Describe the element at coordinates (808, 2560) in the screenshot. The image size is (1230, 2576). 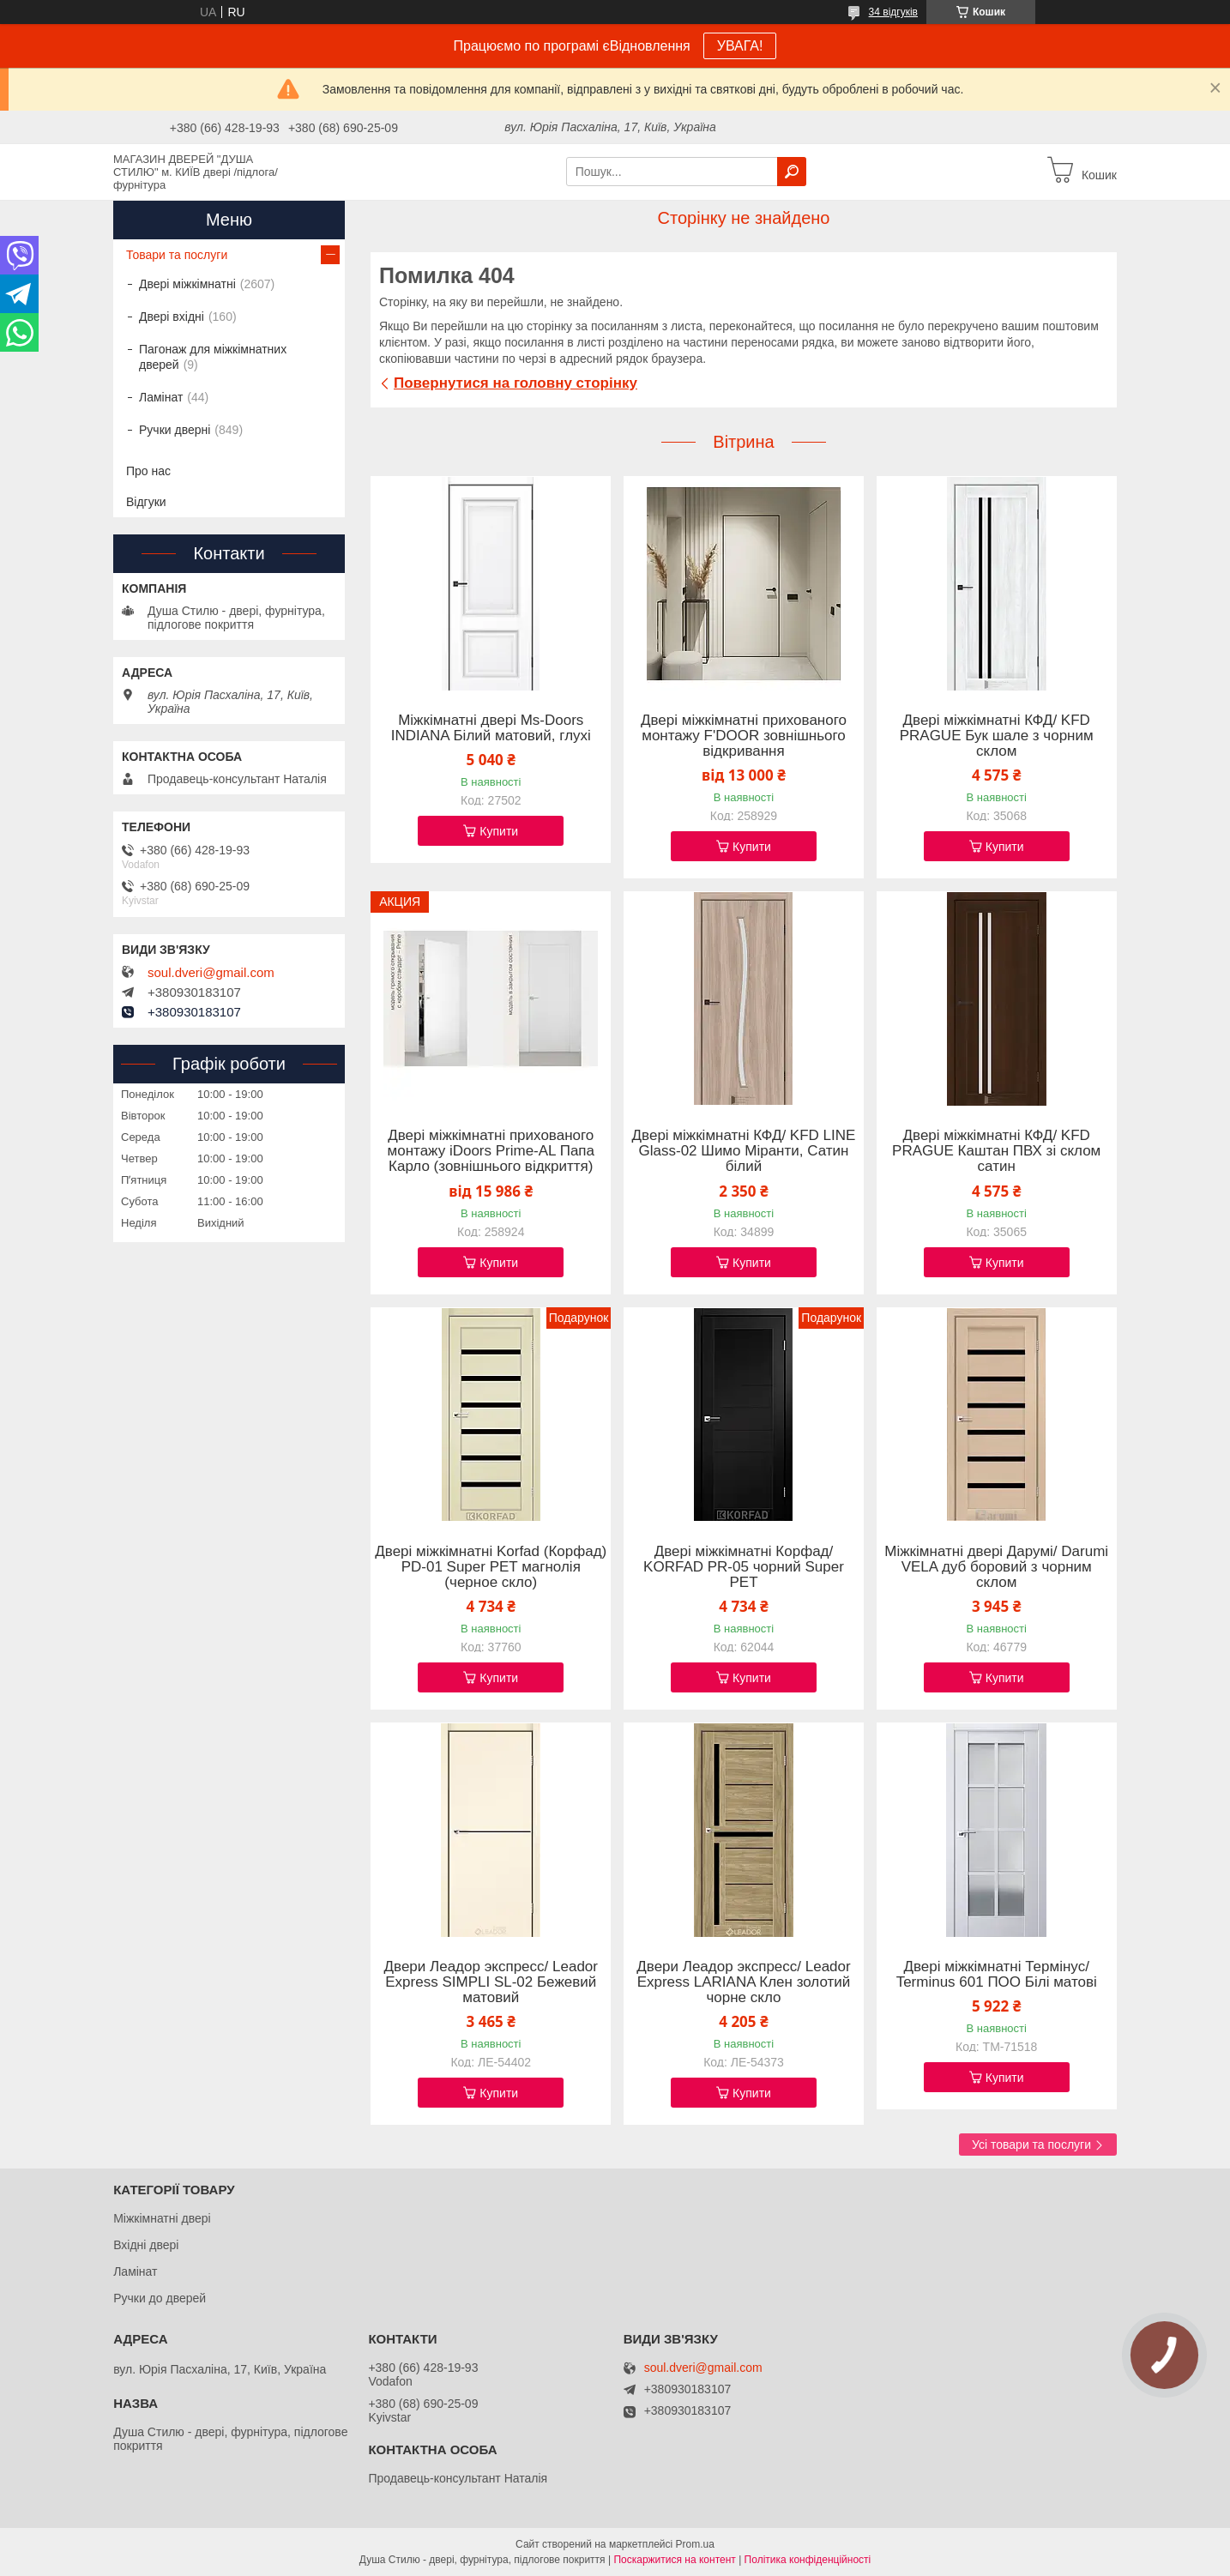
I see `Політика конфіденційності` at that location.